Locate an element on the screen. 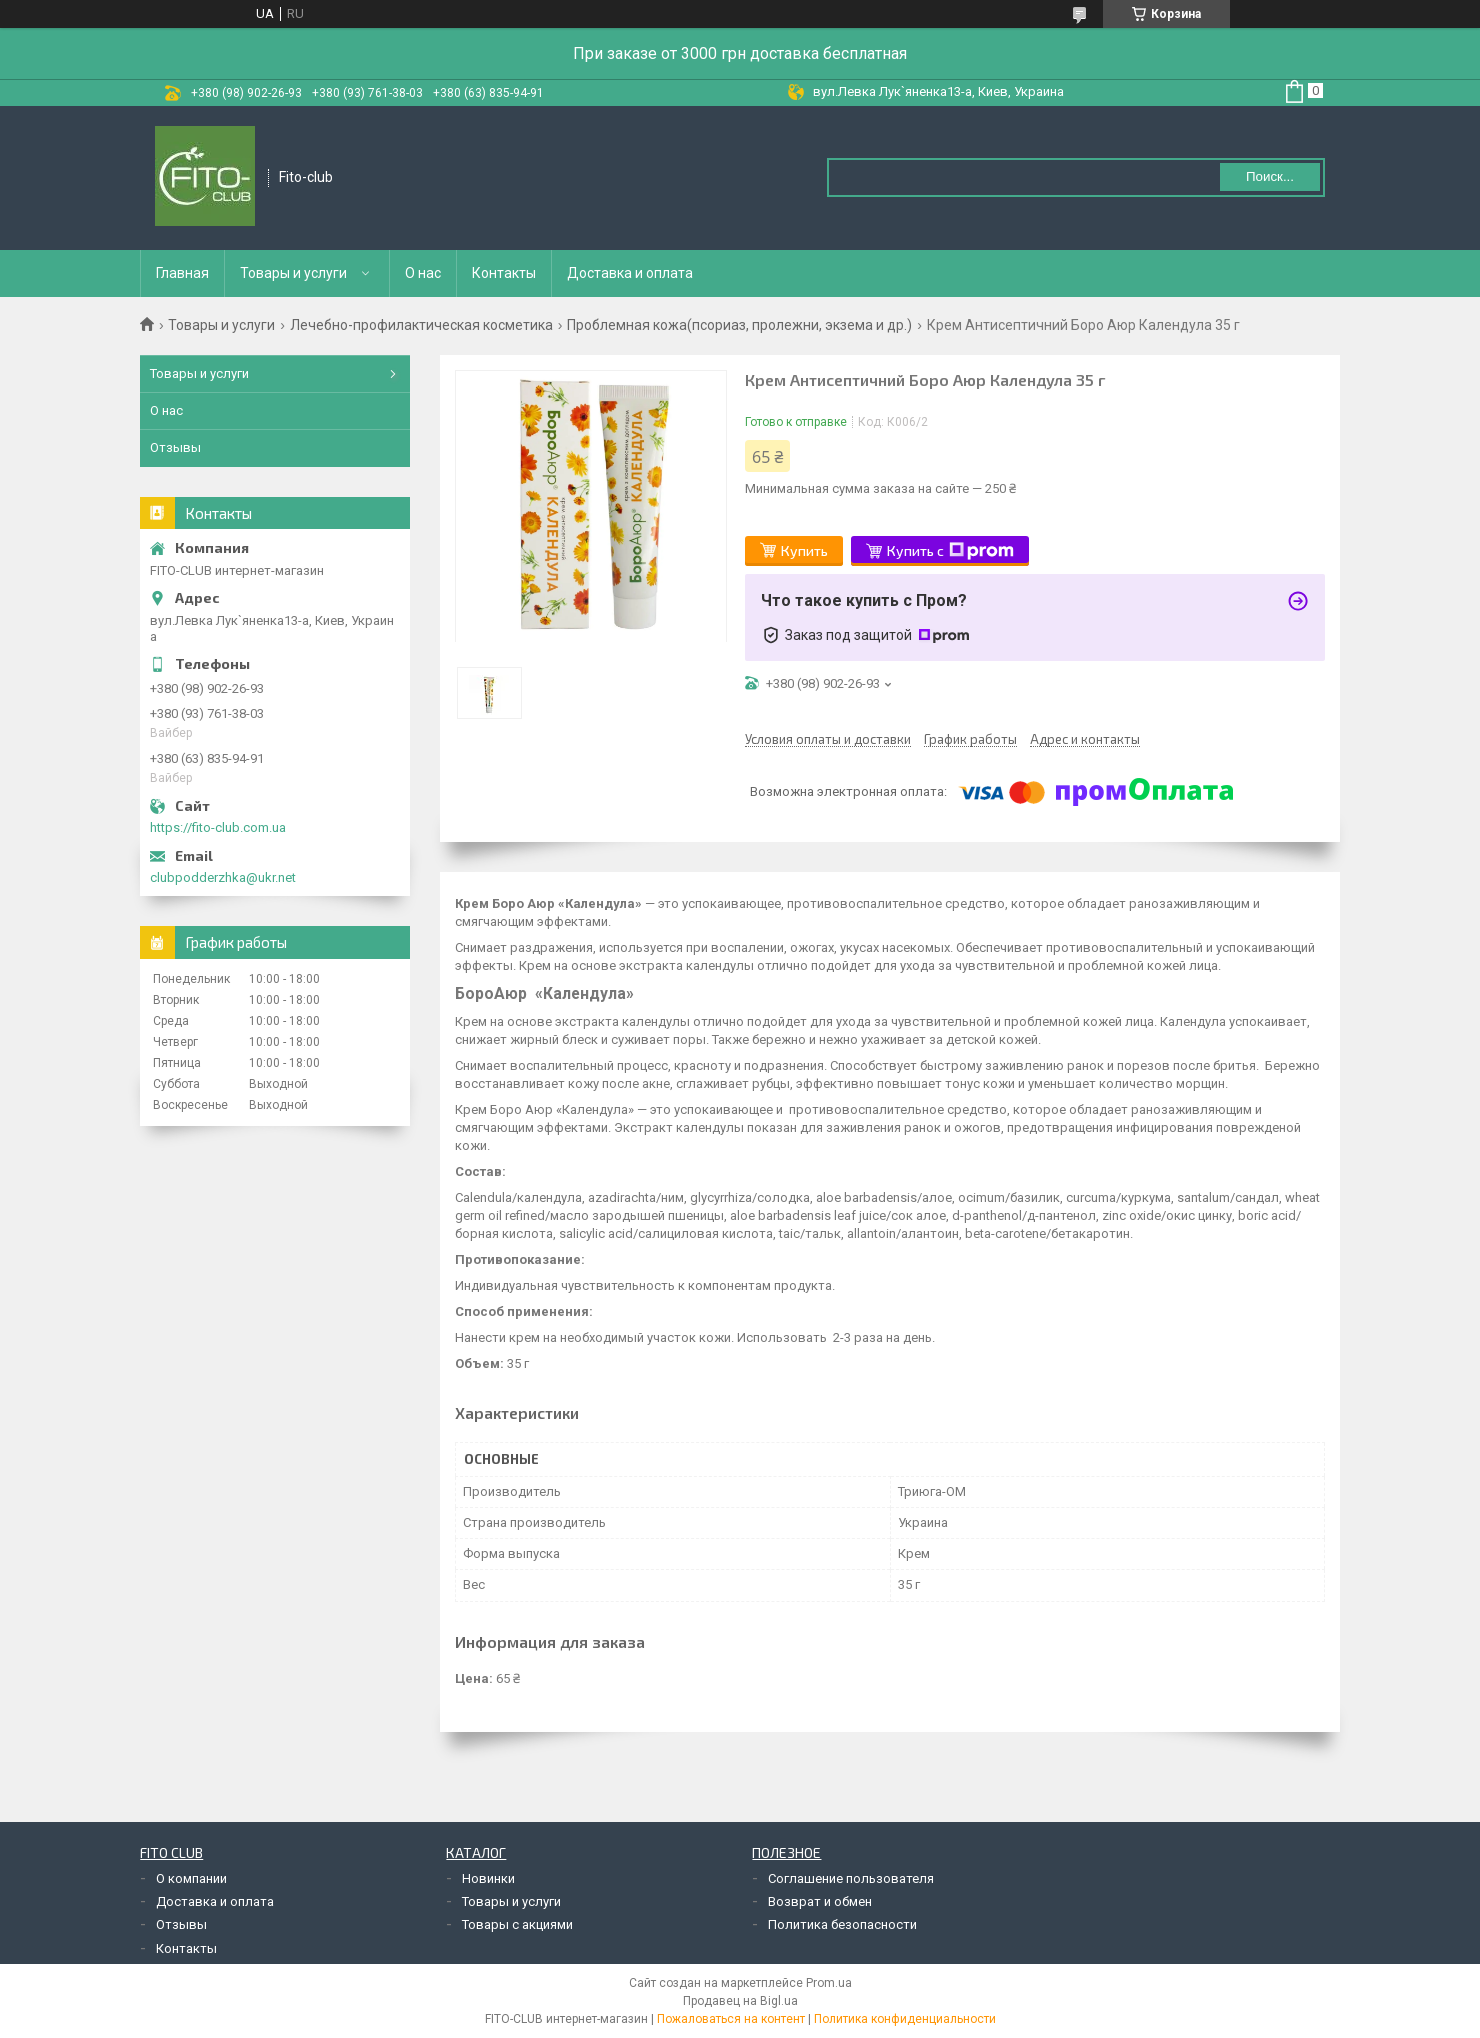 Image resolution: width=1480 pixels, height=2038 pixels. Политика безопасности is located at coordinates (842, 1924).